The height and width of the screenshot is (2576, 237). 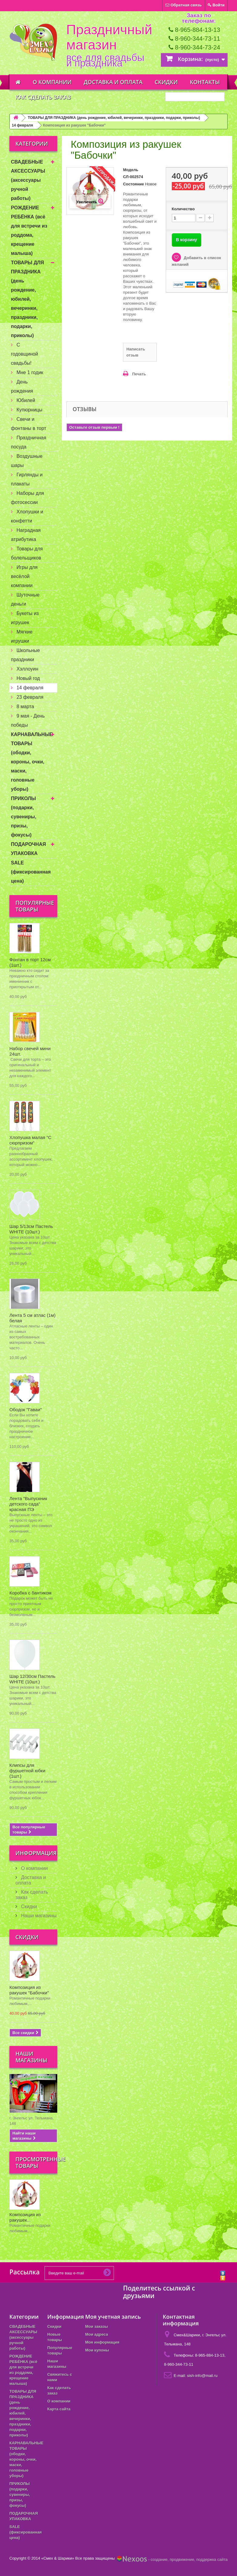 What do you see at coordinates (216, 5) in the screenshot?
I see `Войти` at bounding box center [216, 5].